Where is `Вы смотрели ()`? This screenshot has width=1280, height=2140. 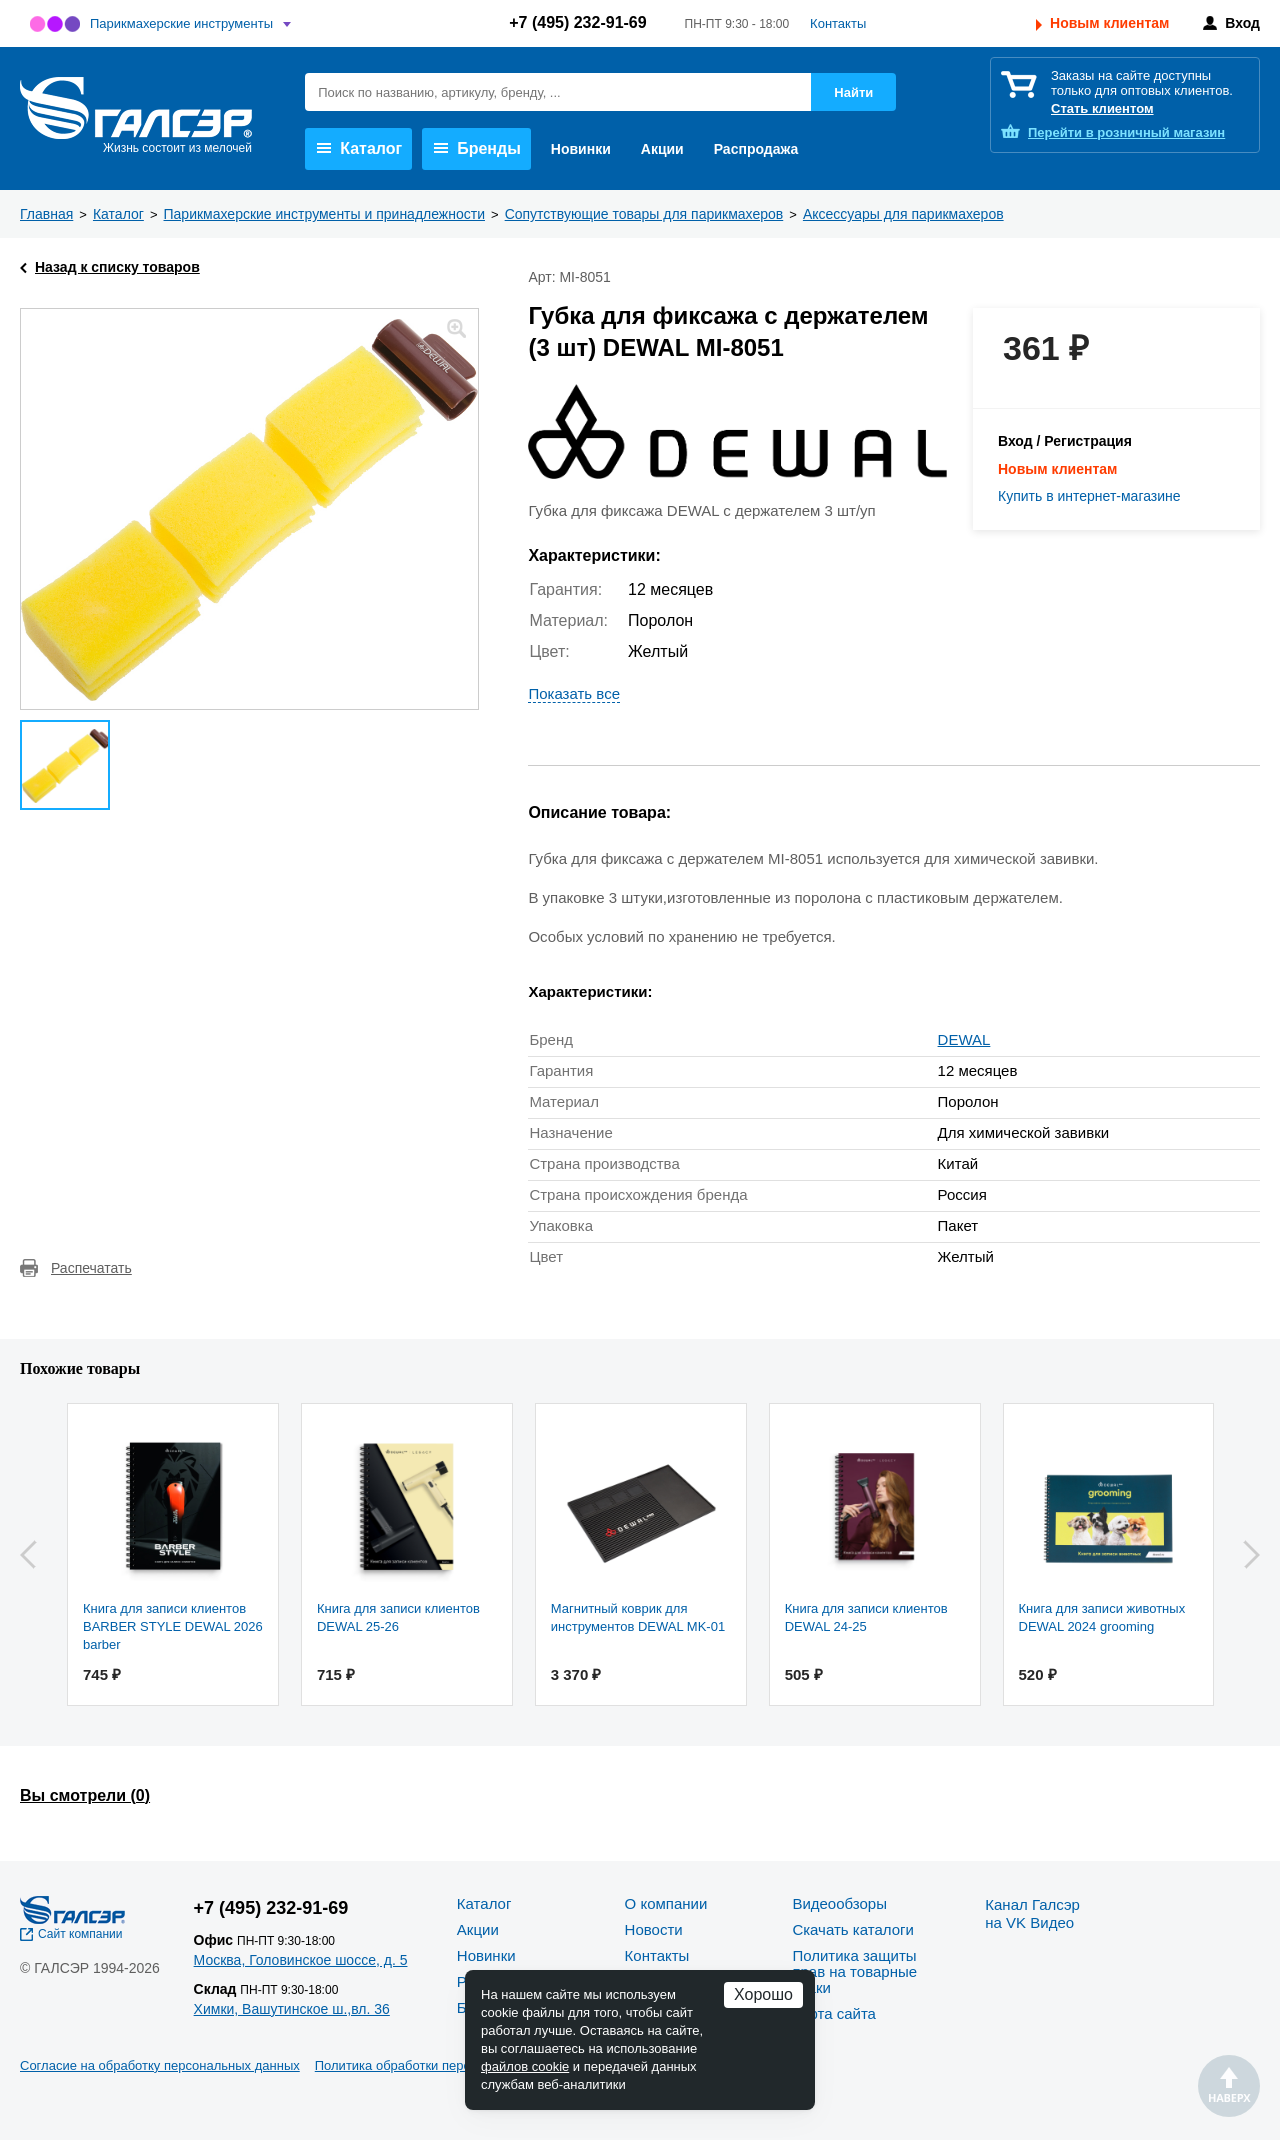 Вы смотрели () is located at coordinates (85, 1795).